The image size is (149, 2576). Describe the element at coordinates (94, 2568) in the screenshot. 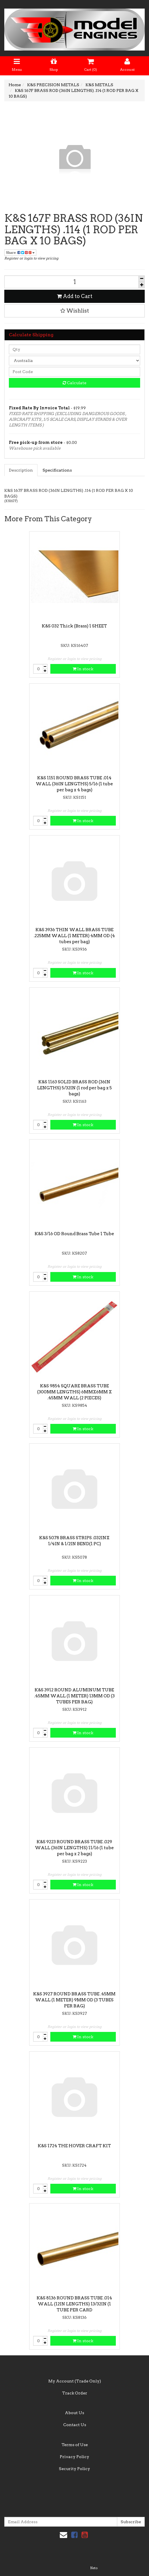

I see `Neto` at that location.